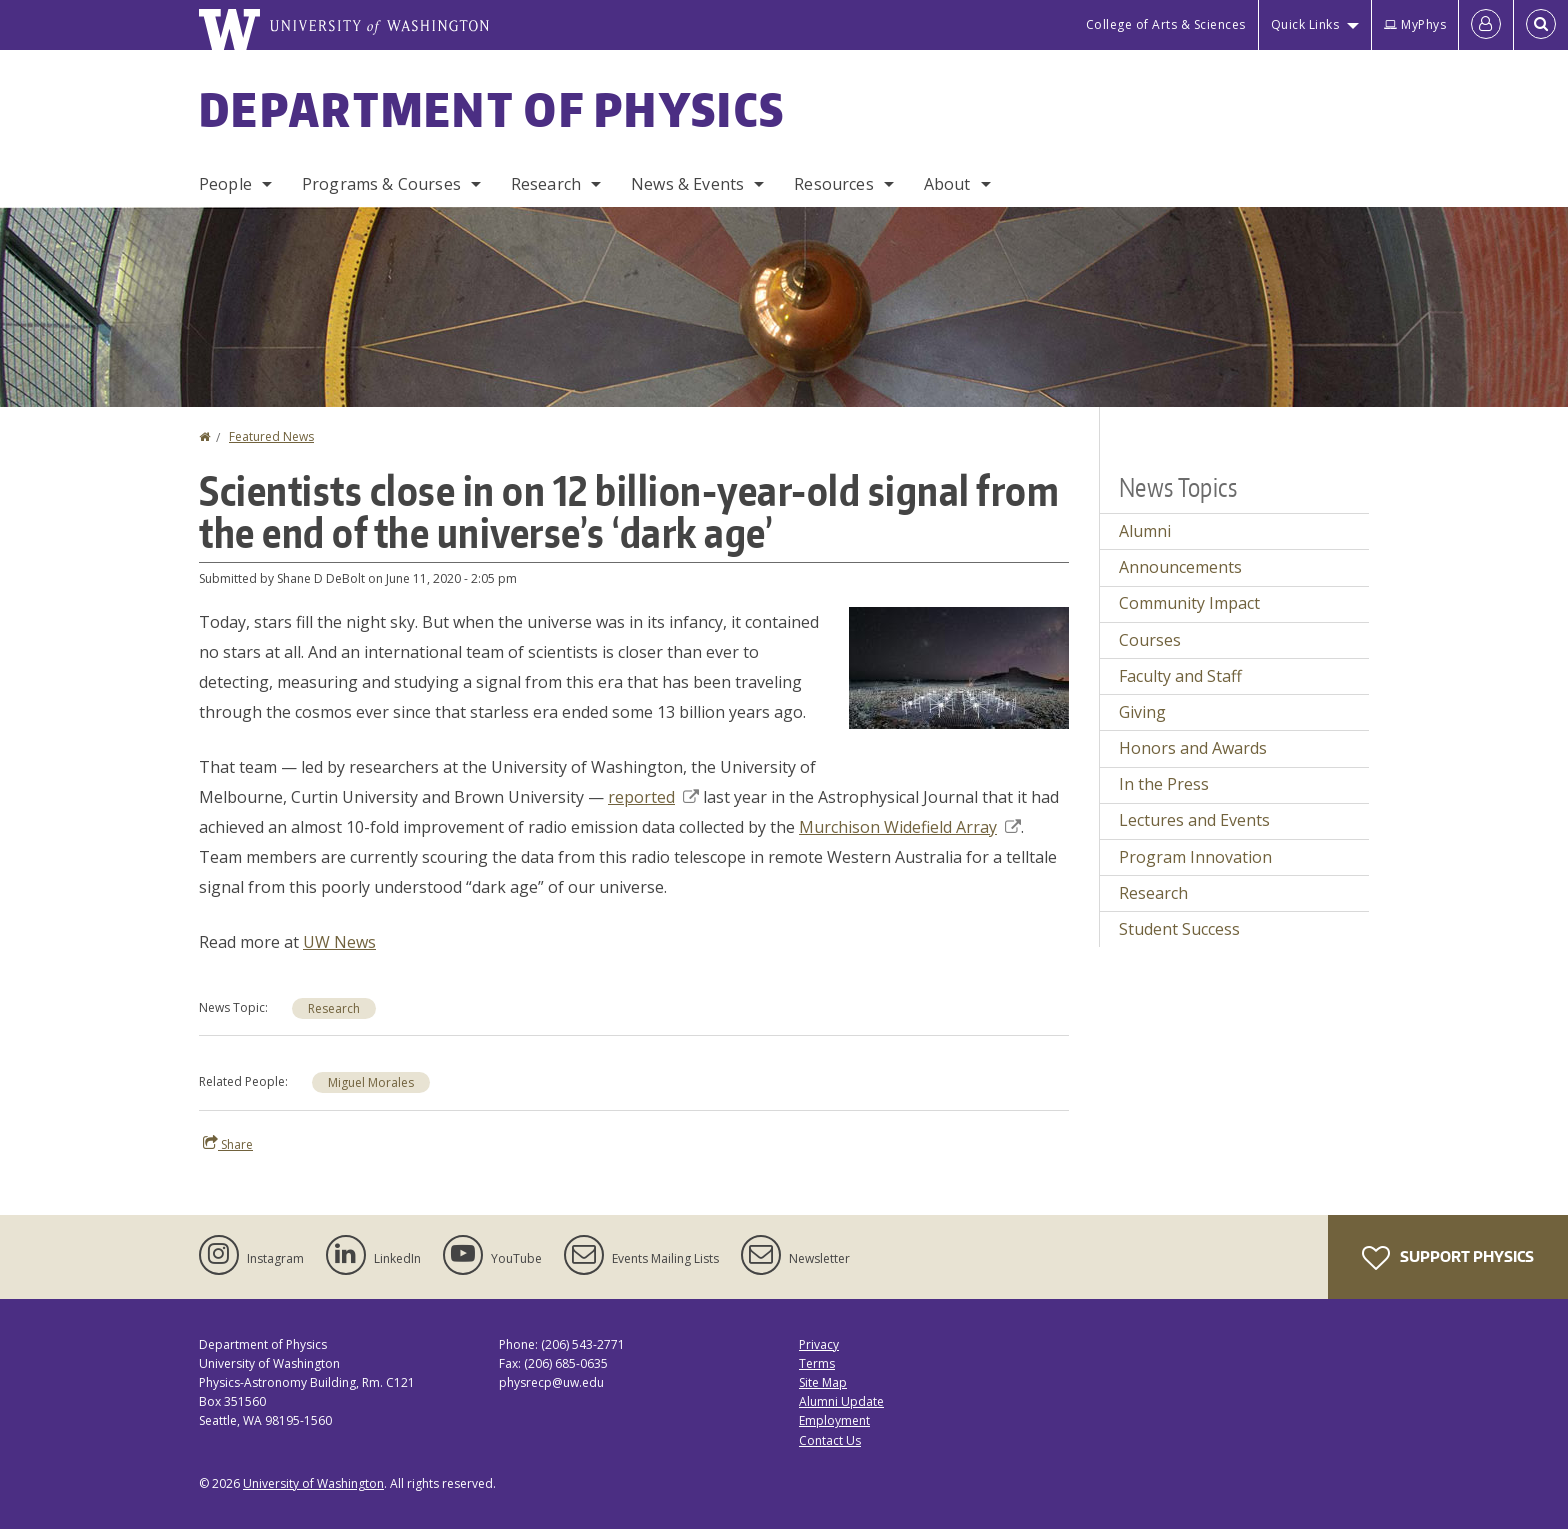  Describe the element at coordinates (830, 1440) in the screenshot. I see `Contact Us` at that location.